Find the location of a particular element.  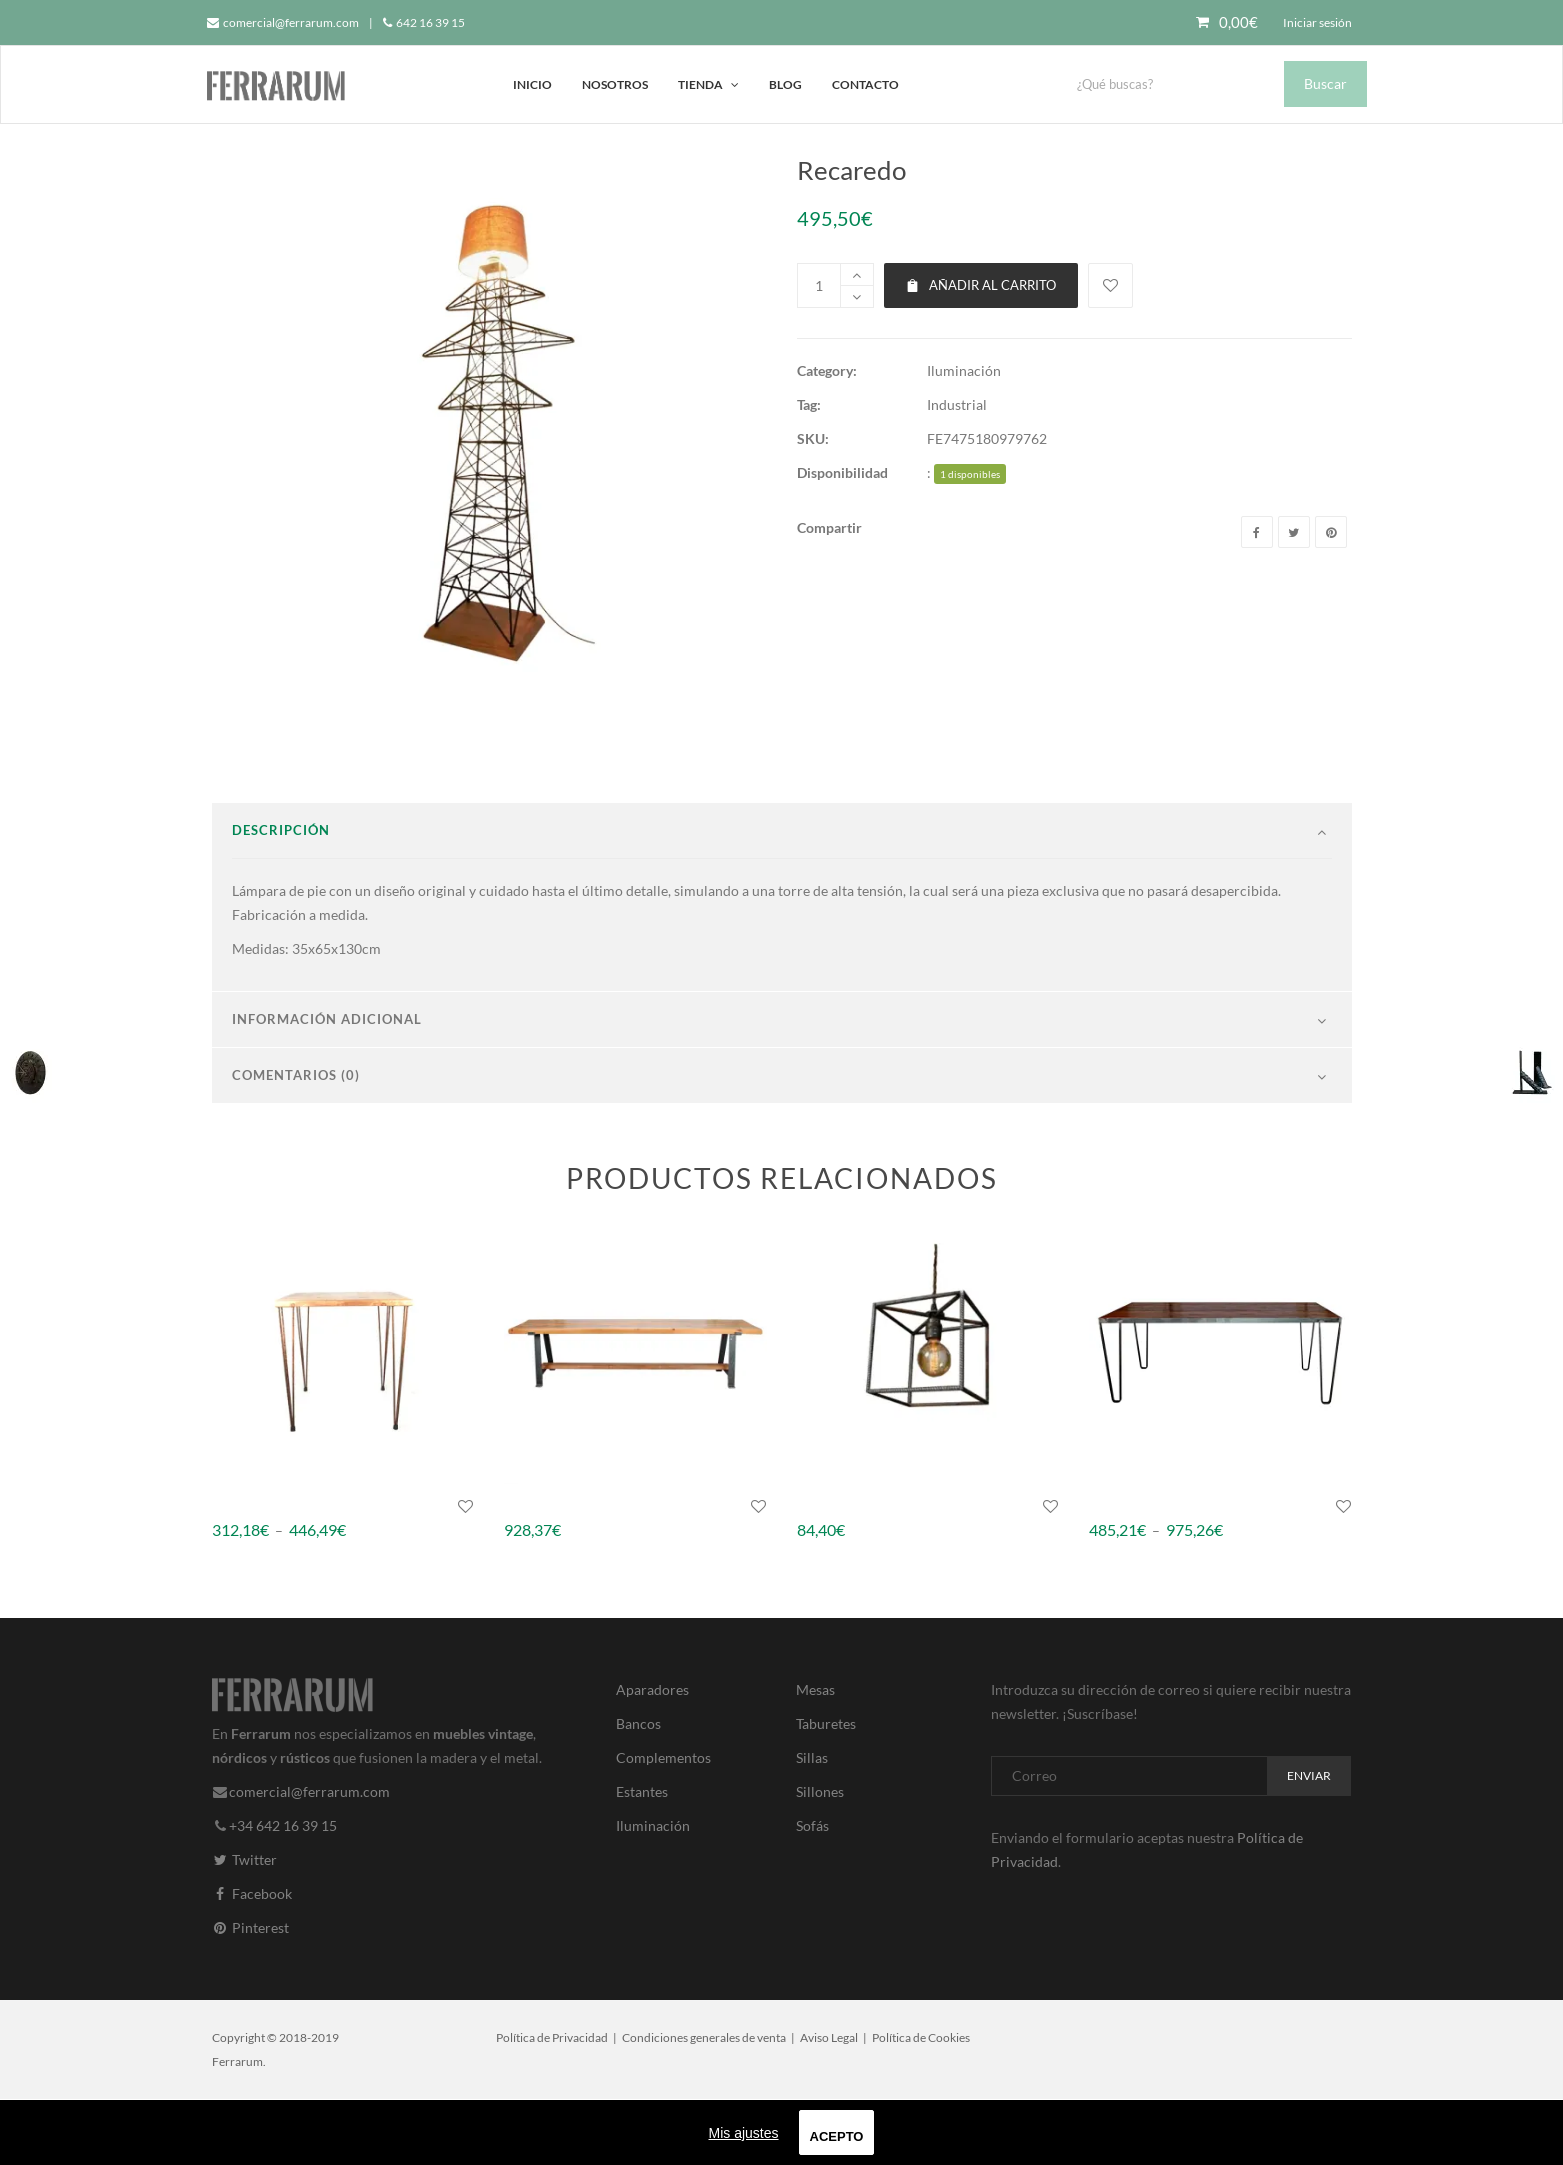

Comentarios (0) is located at coordinates (296, 1141).